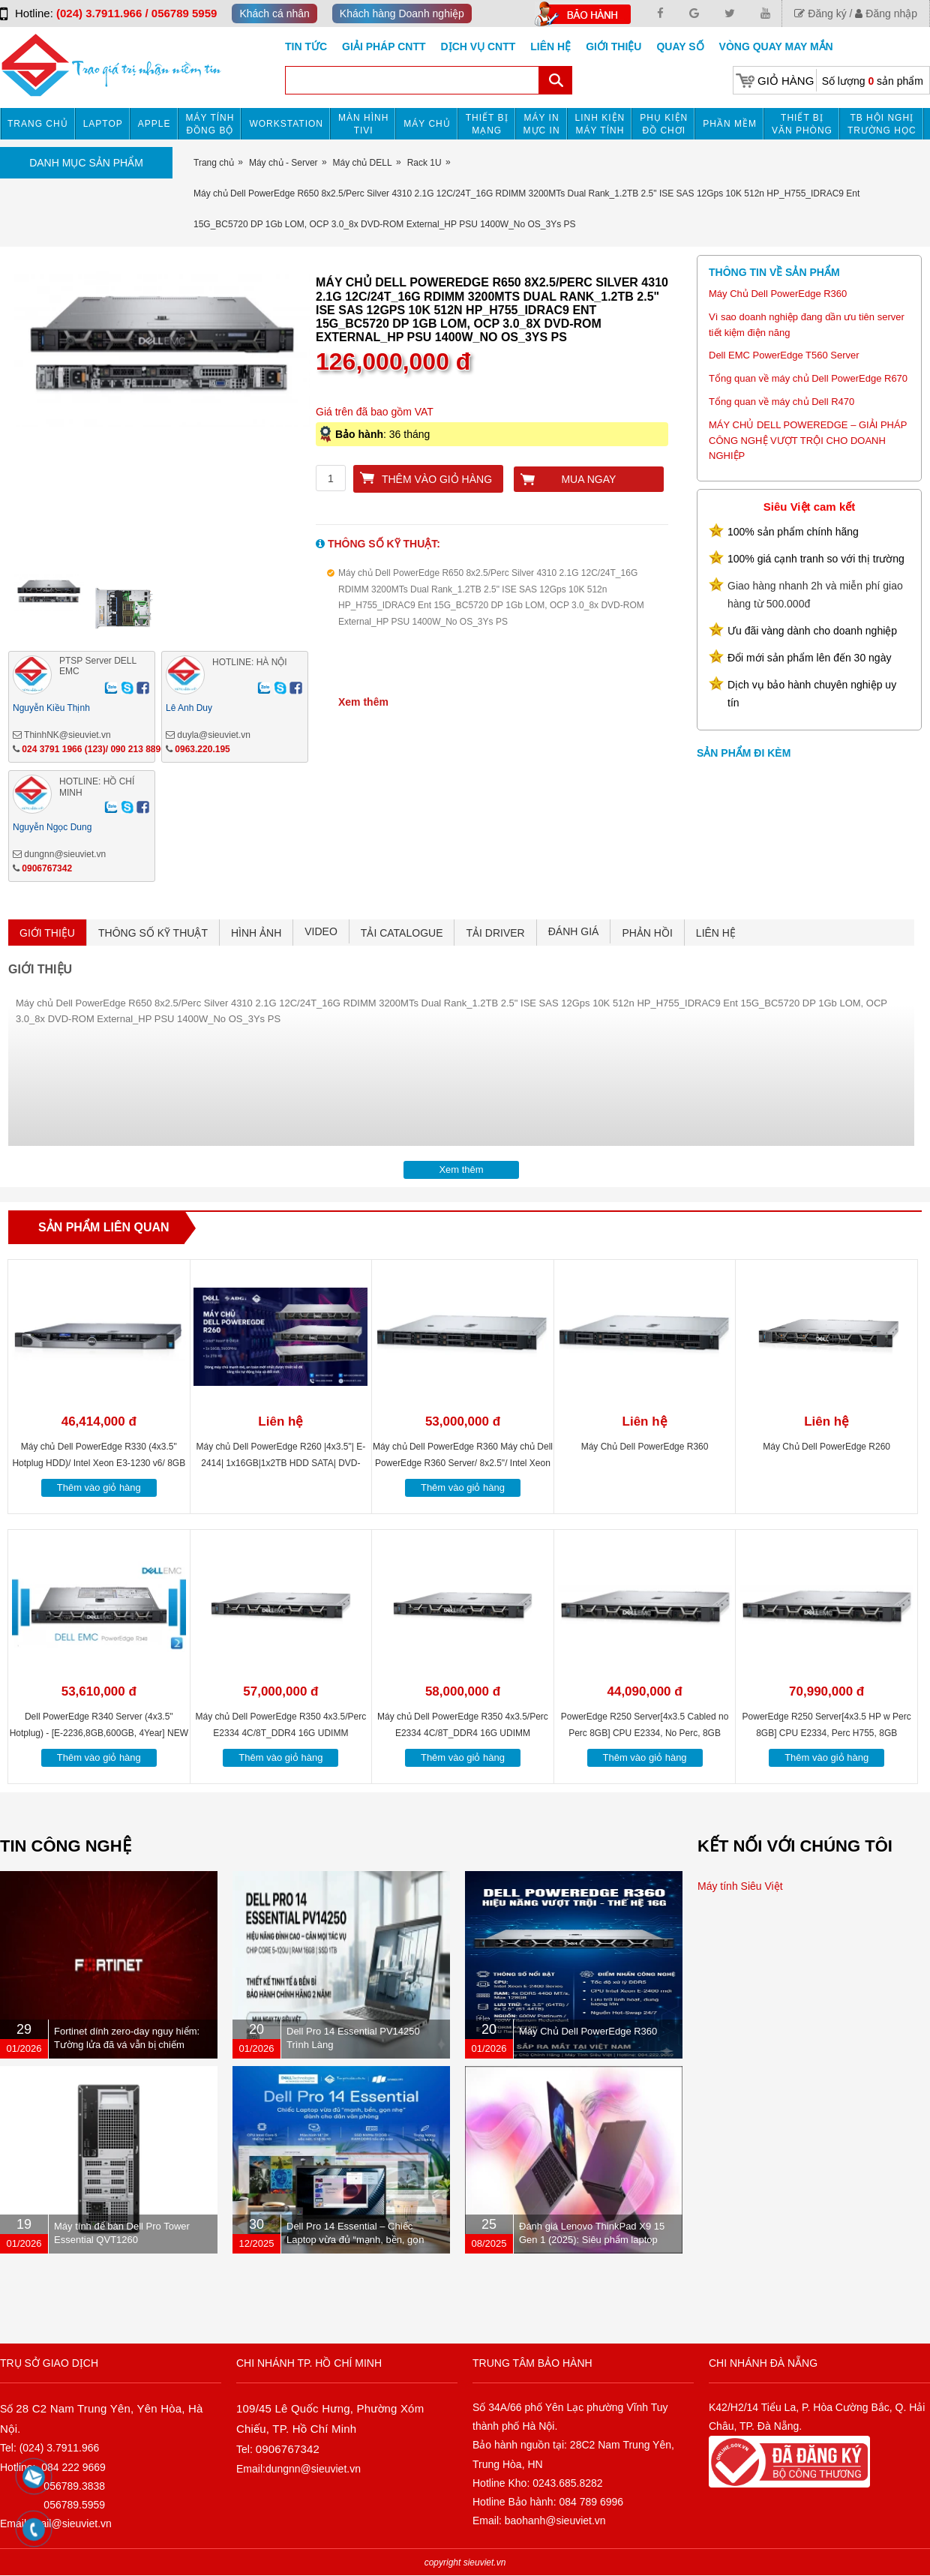  Describe the element at coordinates (882, 124) in the screenshot. I see `TB HỘI NGHỊ TRƯỜNG HỌC` at that location.